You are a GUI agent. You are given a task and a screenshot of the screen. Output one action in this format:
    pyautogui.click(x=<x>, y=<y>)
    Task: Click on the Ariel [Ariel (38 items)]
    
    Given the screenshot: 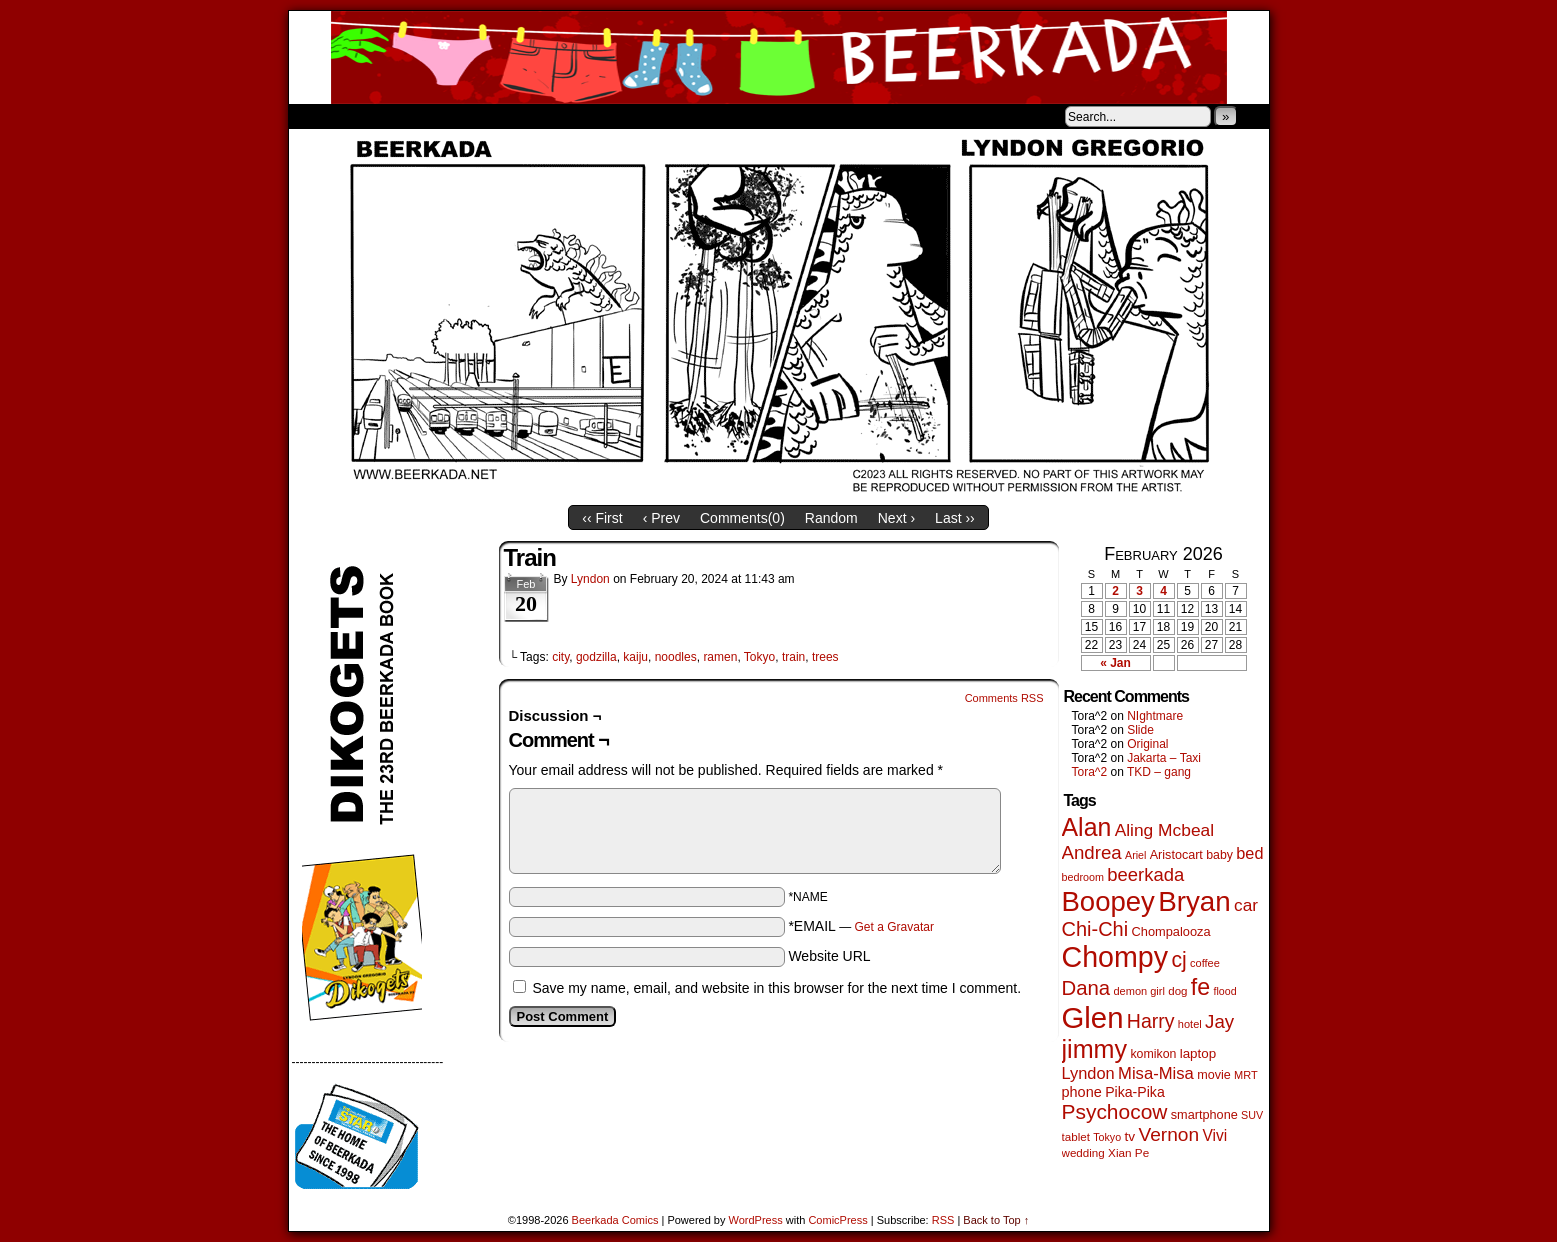 What is the action you would take?
    pyautogui.click(x=1135, y=855)
    